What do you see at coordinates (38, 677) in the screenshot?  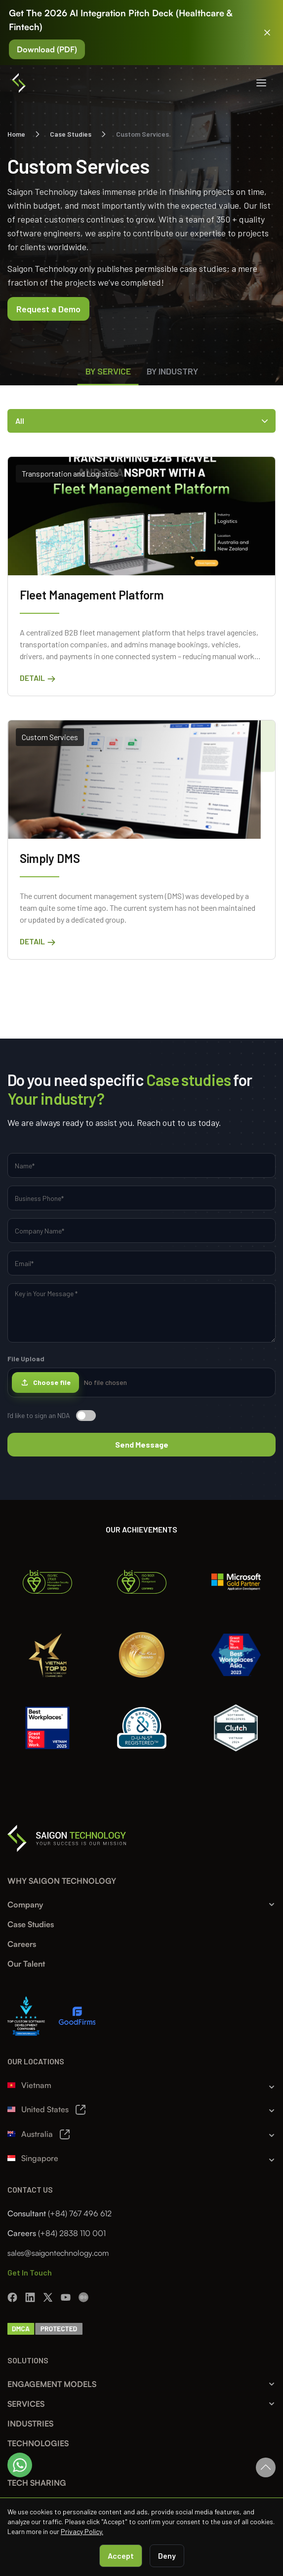 I see `Detail` at bounding box center [38, 677].